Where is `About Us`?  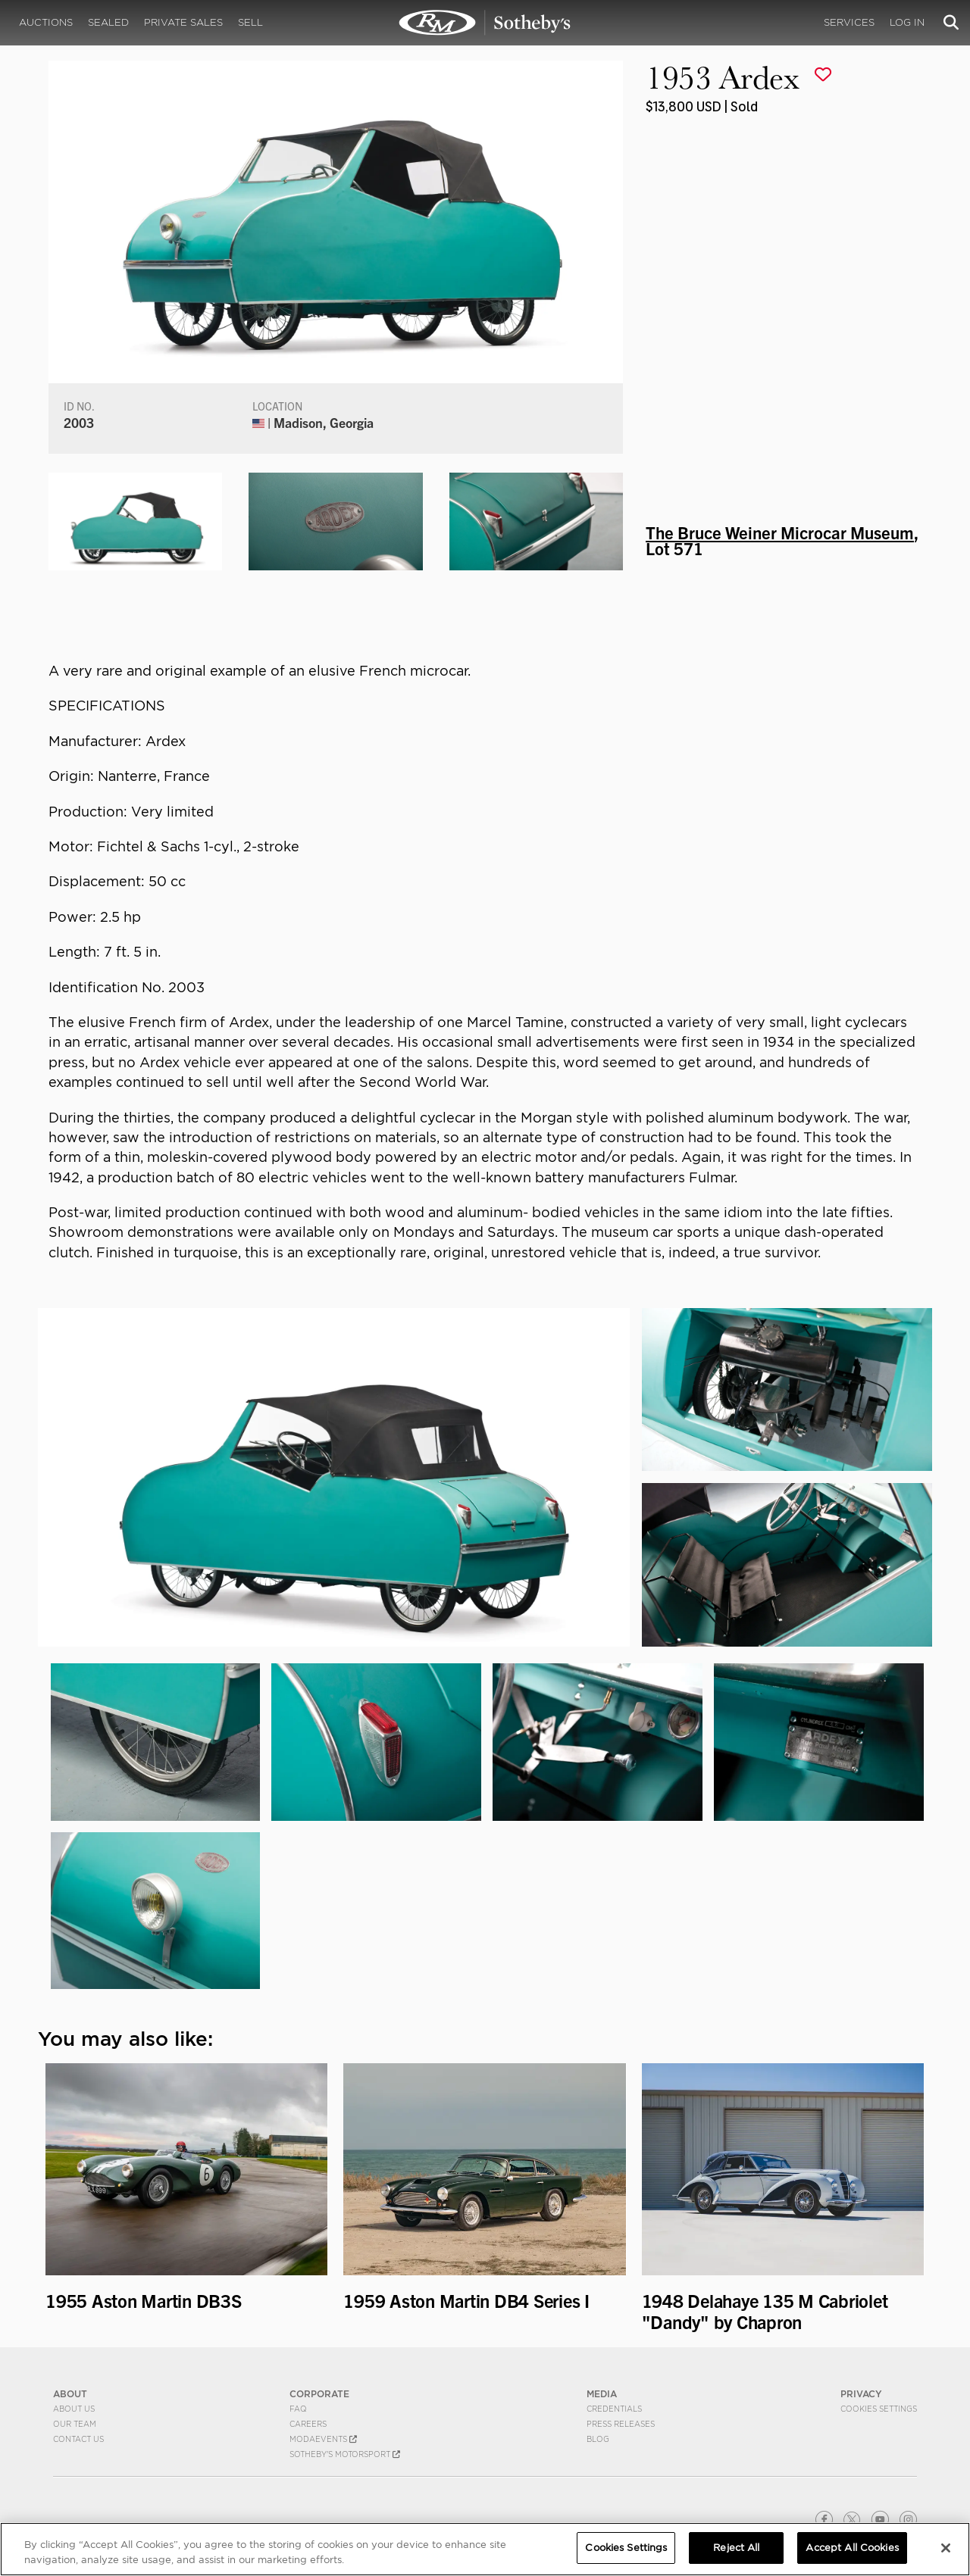
About Us is located at coordinates (74, 2408).